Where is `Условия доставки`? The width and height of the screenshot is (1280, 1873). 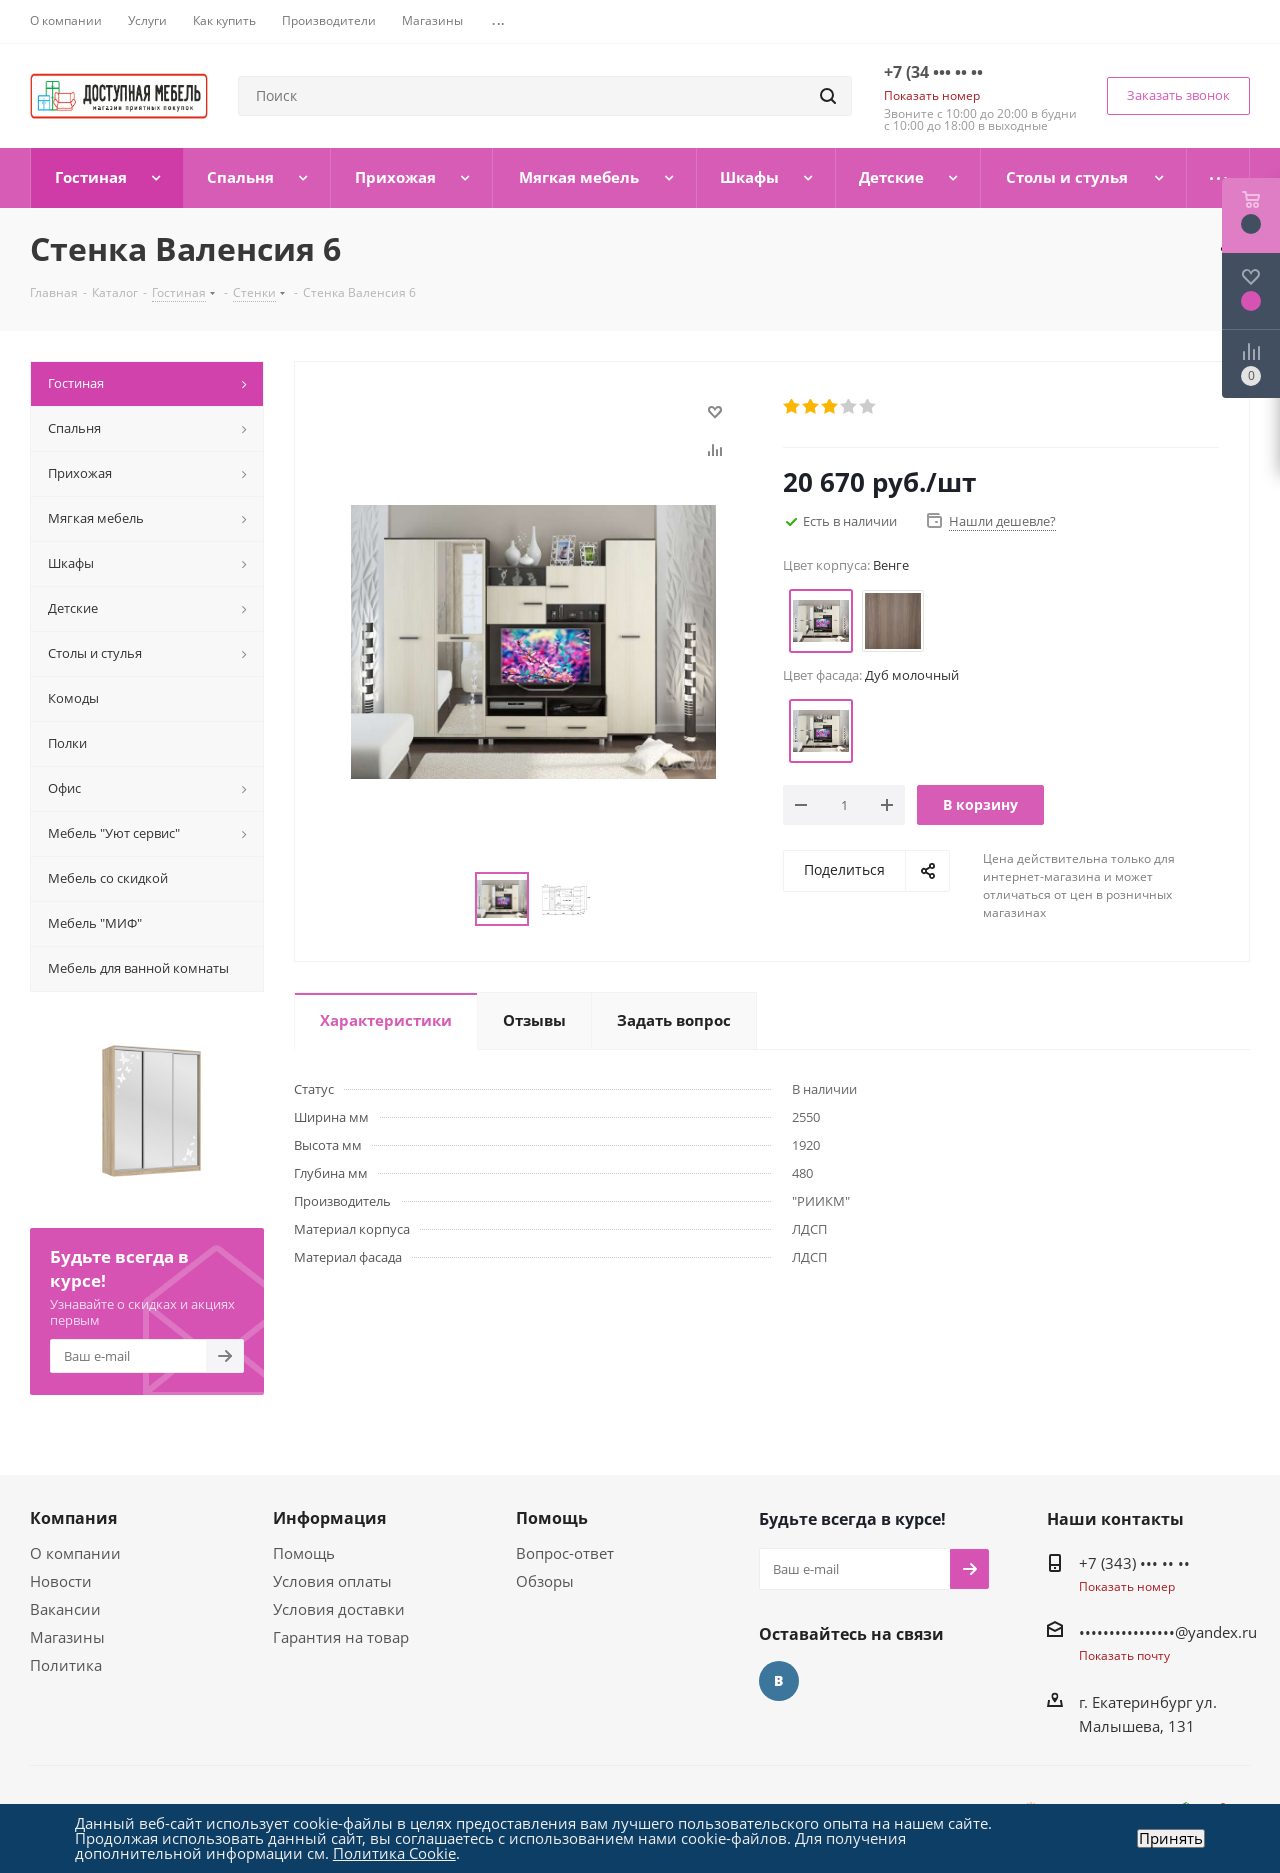 Условия доставки is located at coordinates (339, 1609).